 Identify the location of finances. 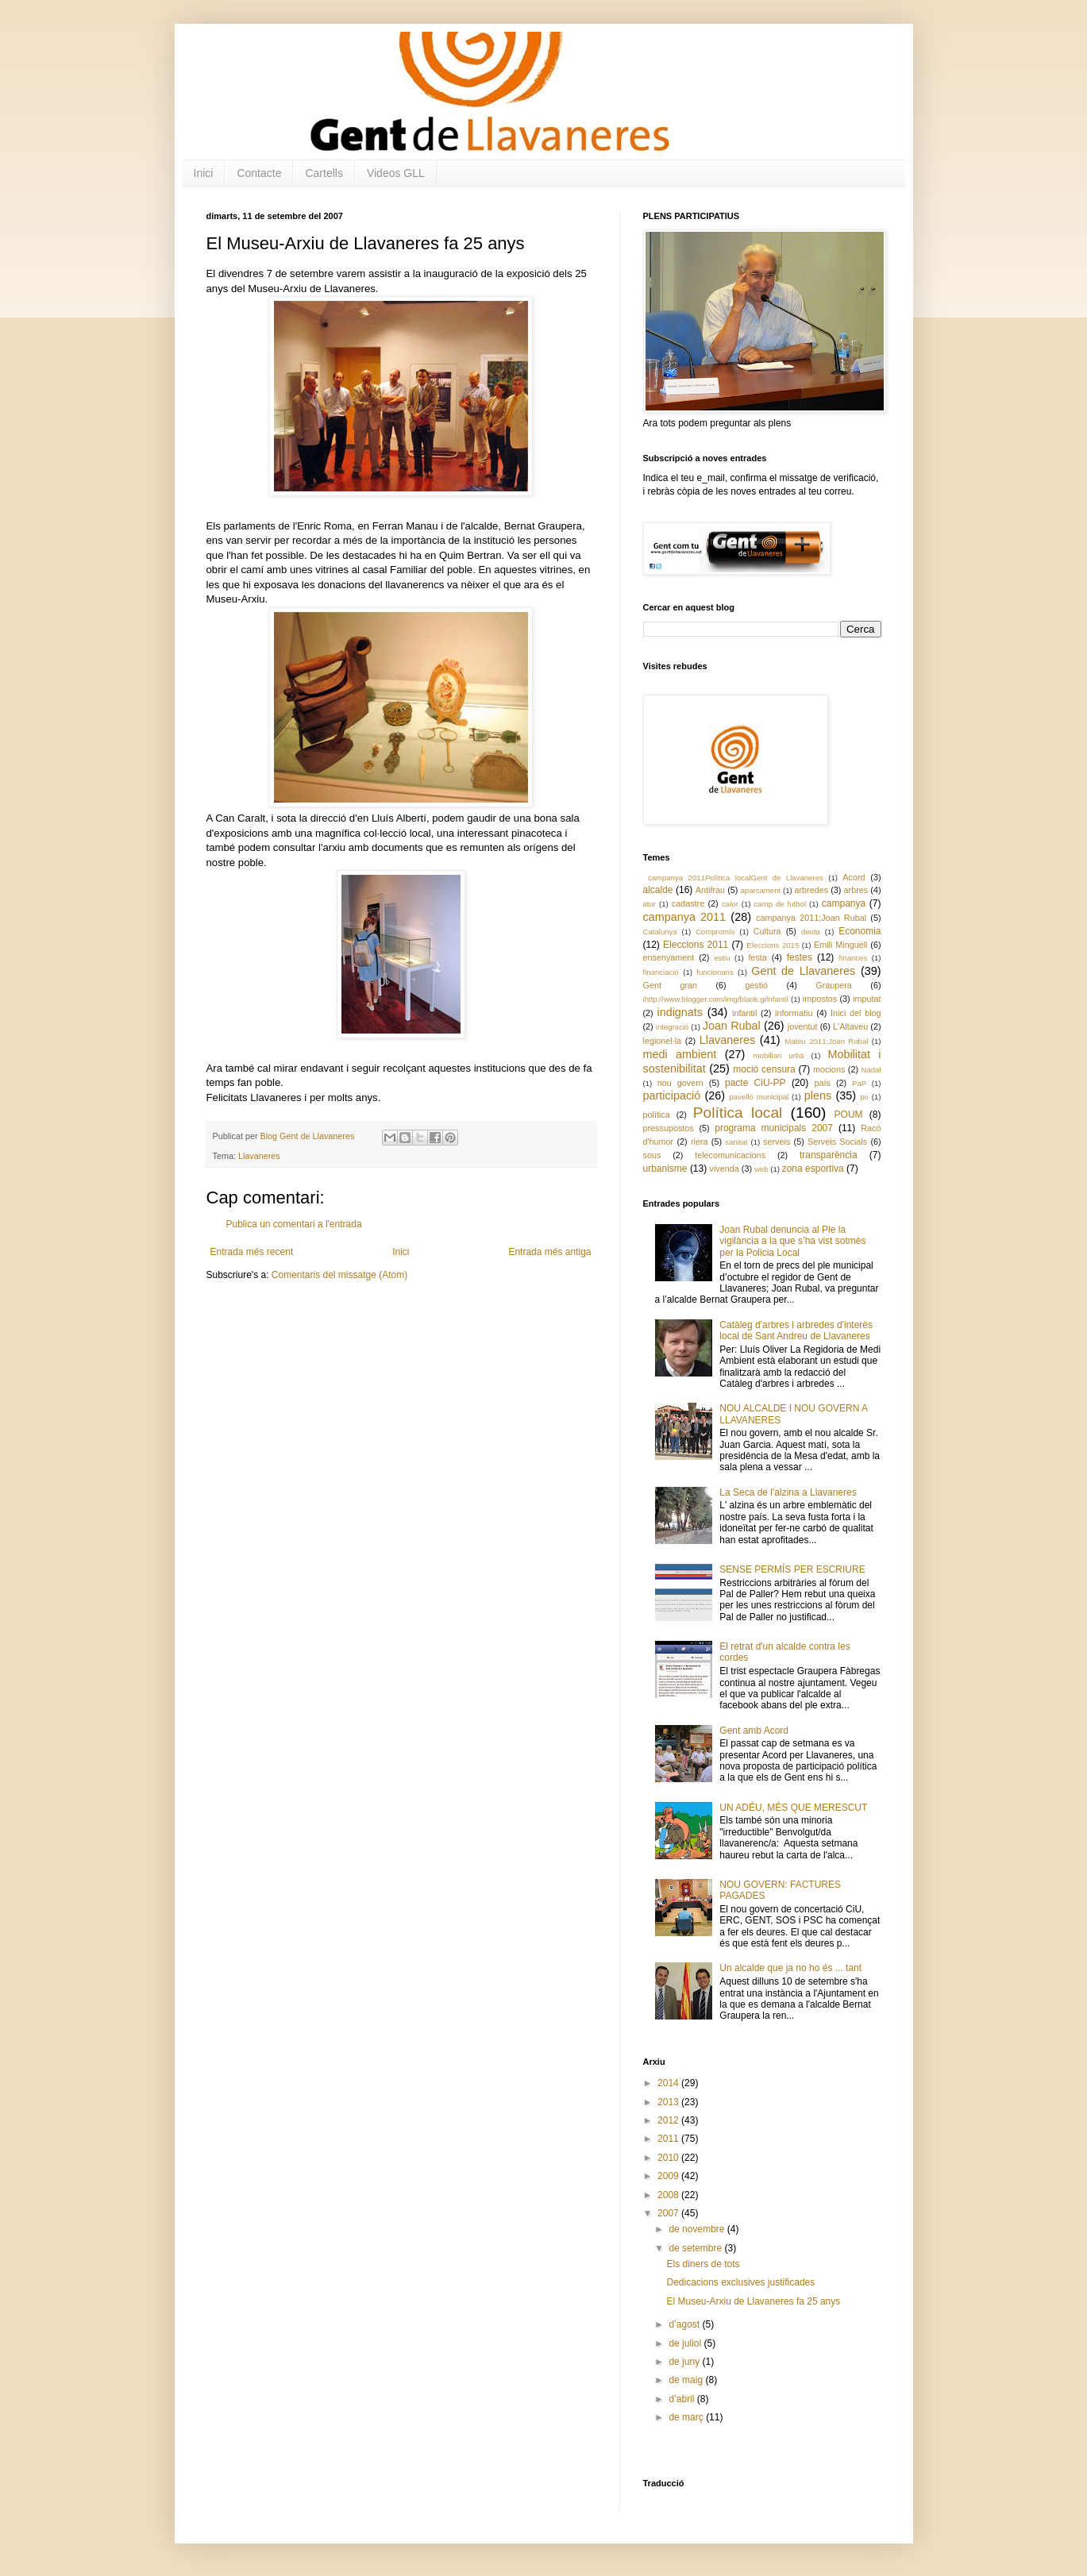
(853, 957).